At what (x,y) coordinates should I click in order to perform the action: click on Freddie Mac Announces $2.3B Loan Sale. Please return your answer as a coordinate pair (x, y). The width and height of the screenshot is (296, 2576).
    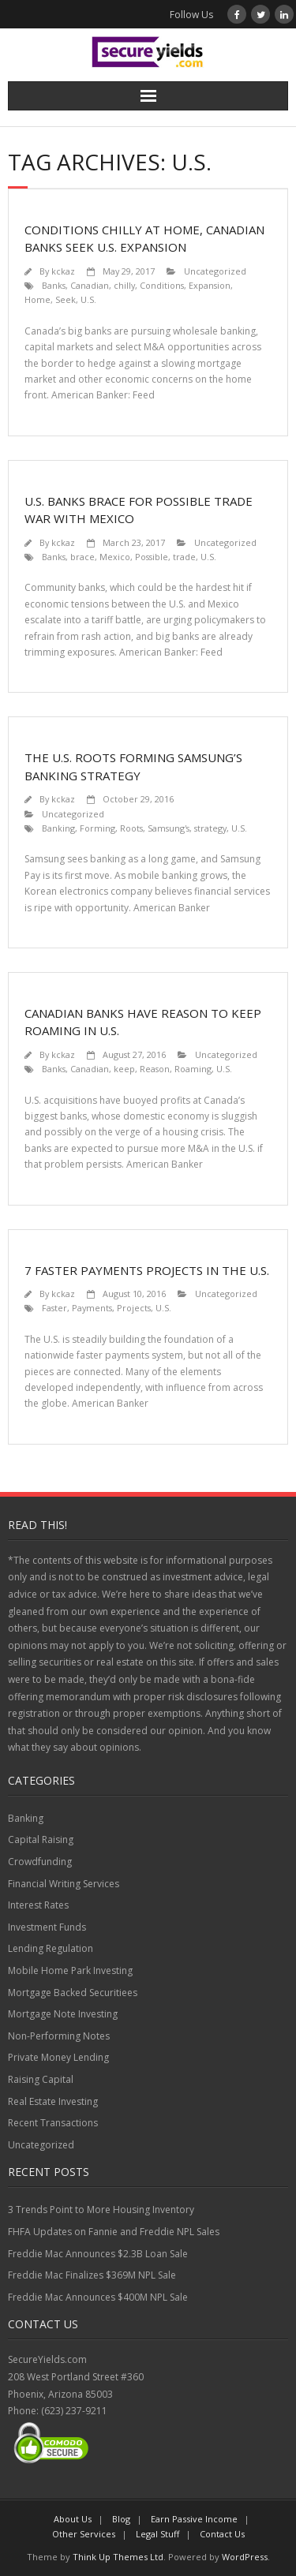
    Looking at the image, I should click on (98, 2253).